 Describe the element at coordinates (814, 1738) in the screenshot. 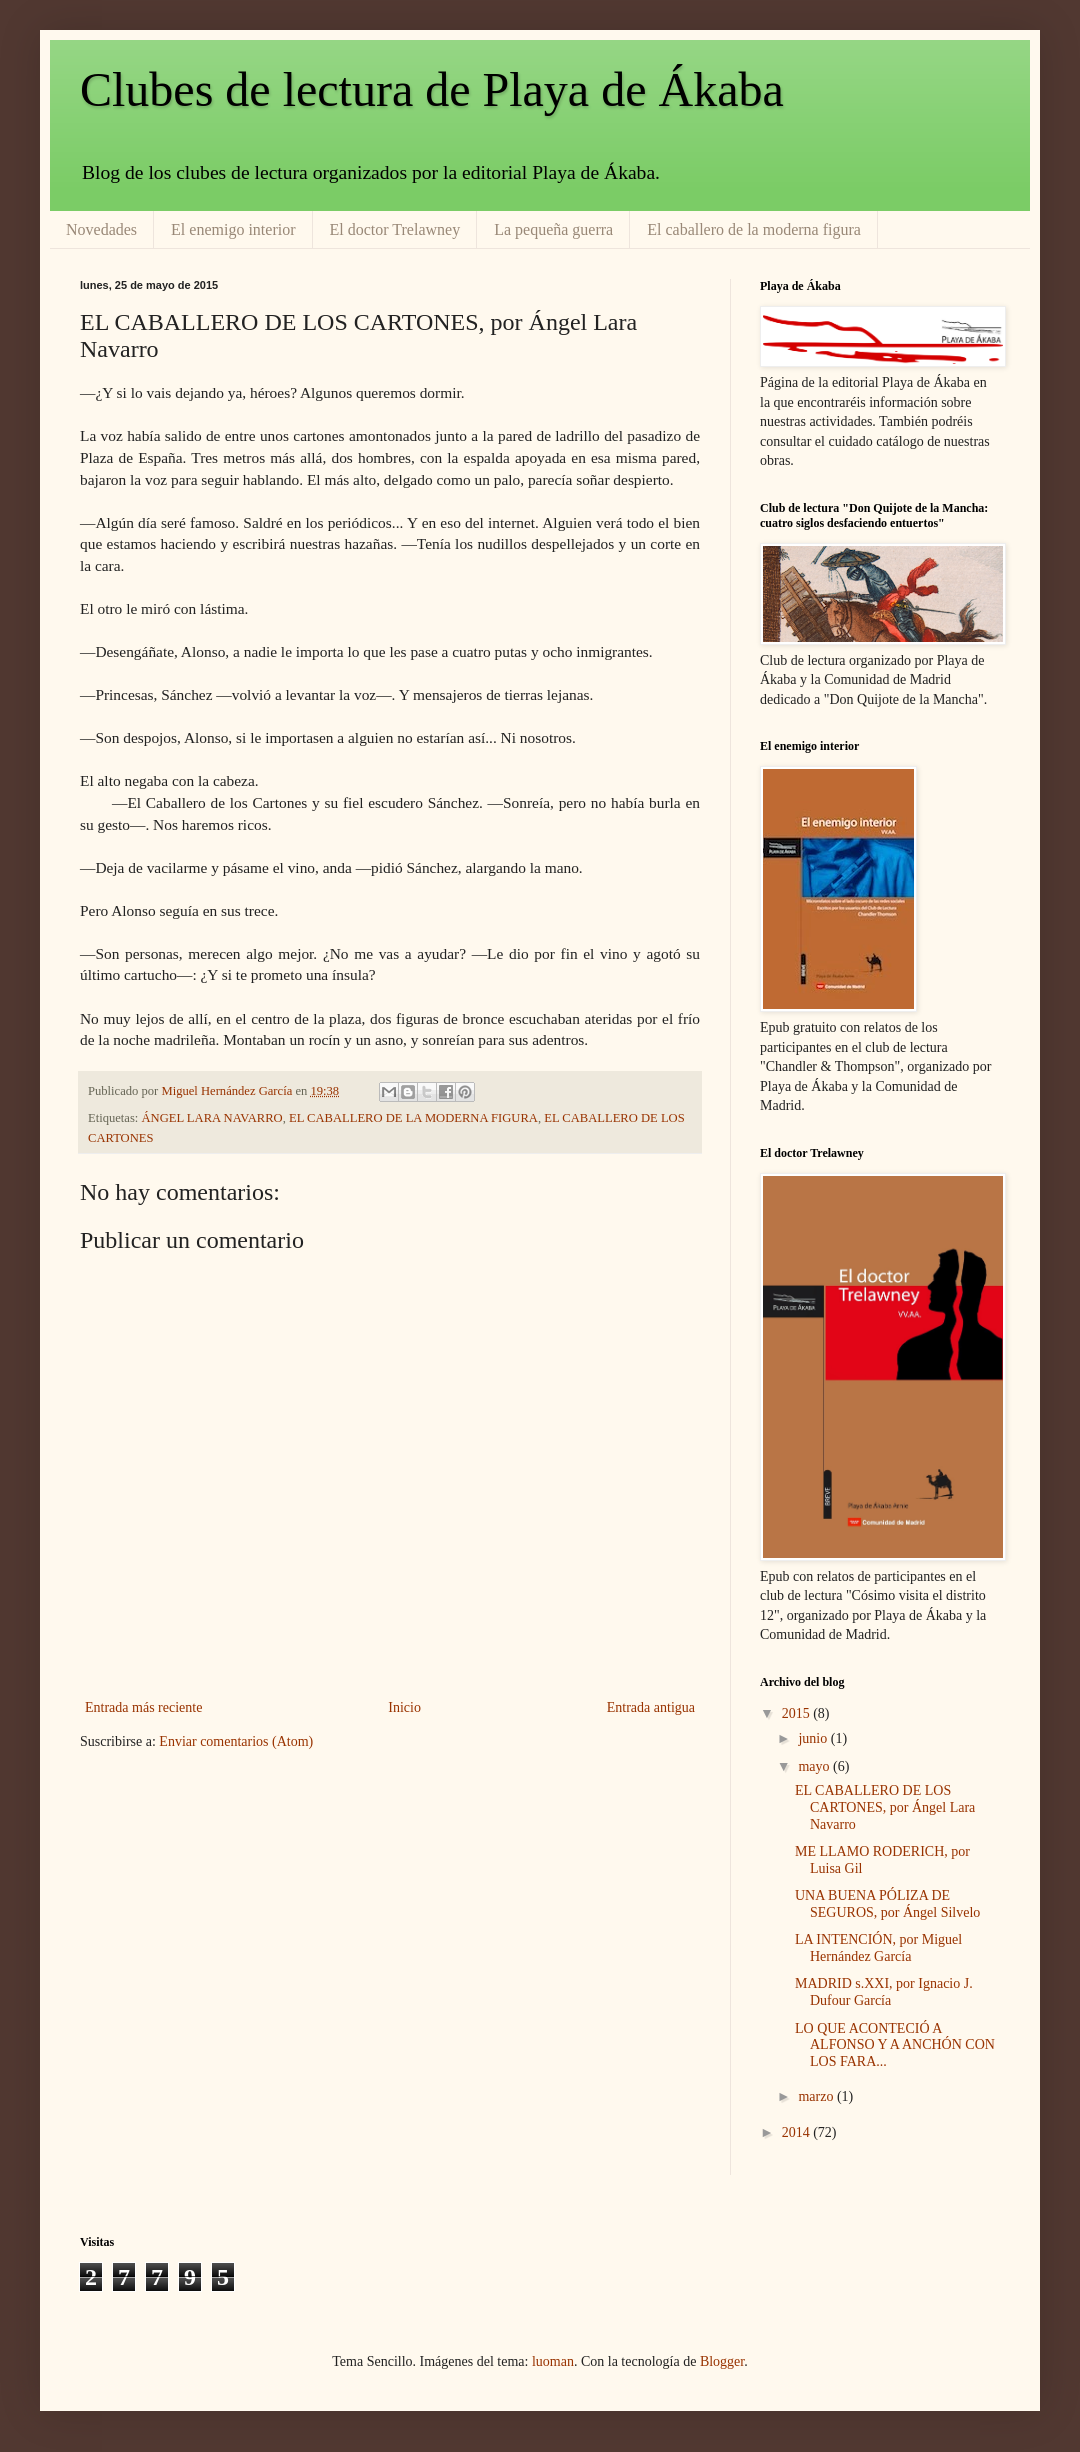

I see `junio` at that location.